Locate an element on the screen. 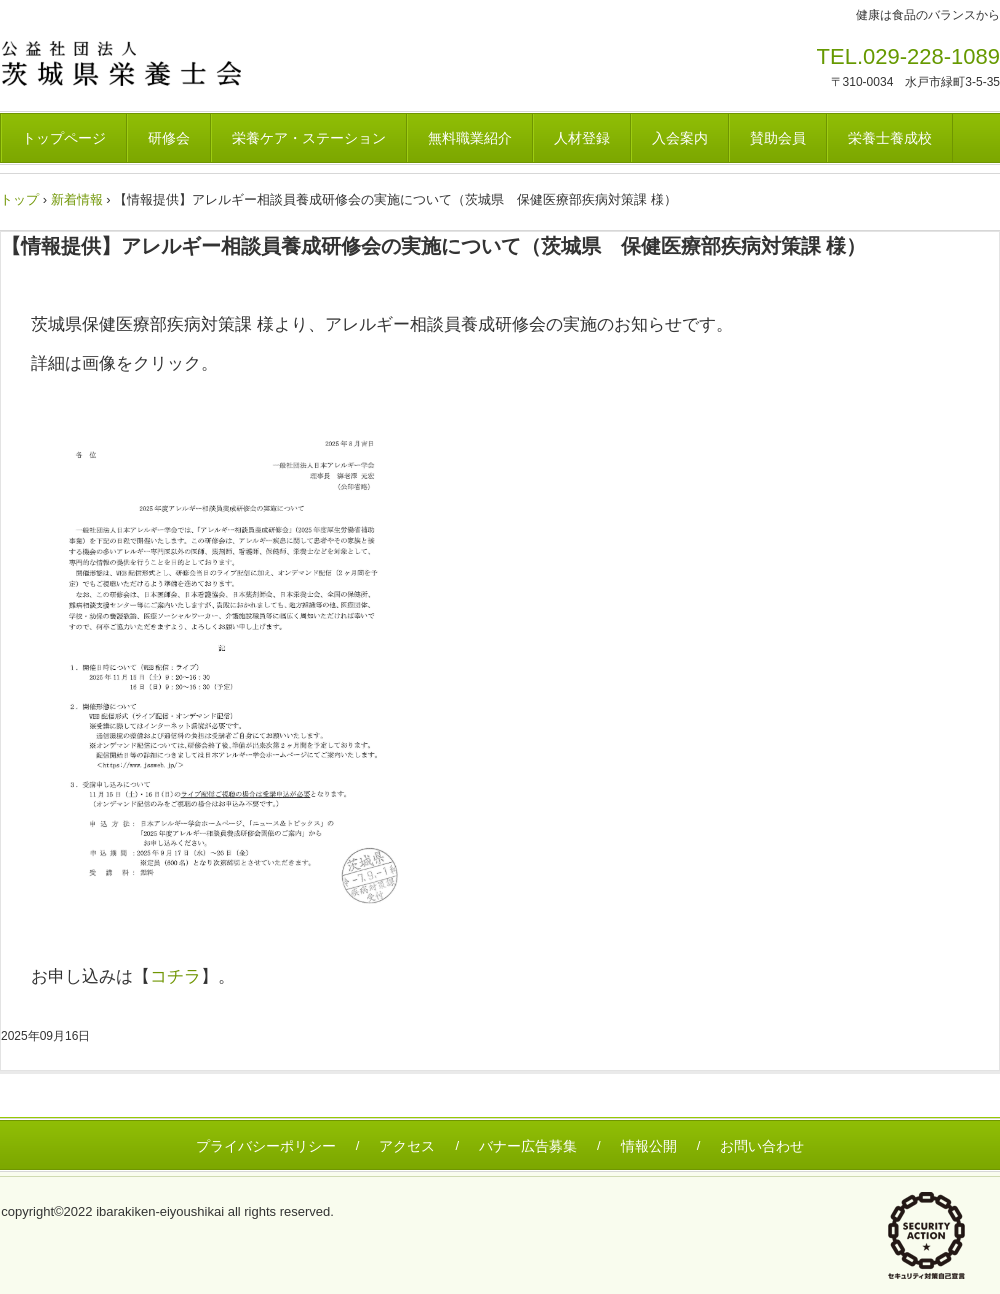  バナー広告募集 is located at coordinates (528, 1146).